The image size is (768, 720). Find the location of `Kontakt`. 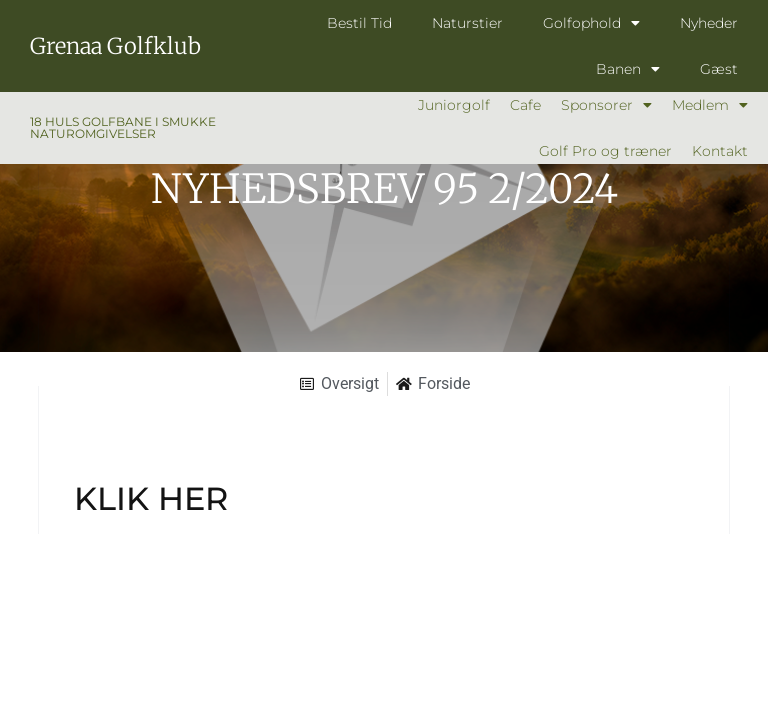

Kontakt is located at coordinates (720, 151).